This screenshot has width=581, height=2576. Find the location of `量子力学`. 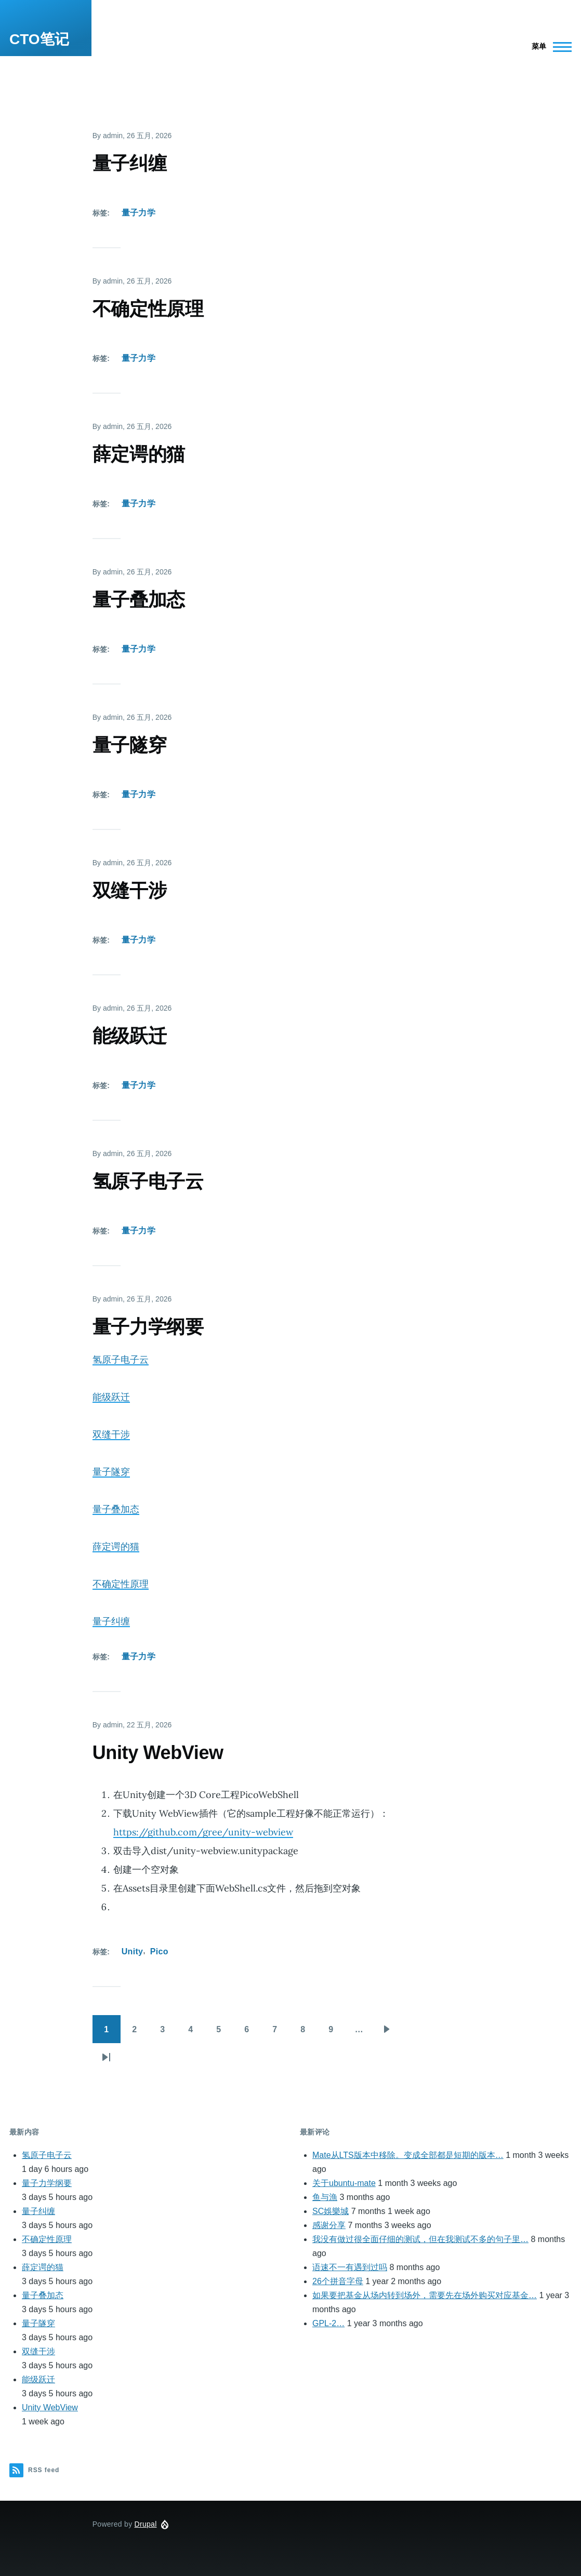

量子力学 is located at coordinates (138, 212).